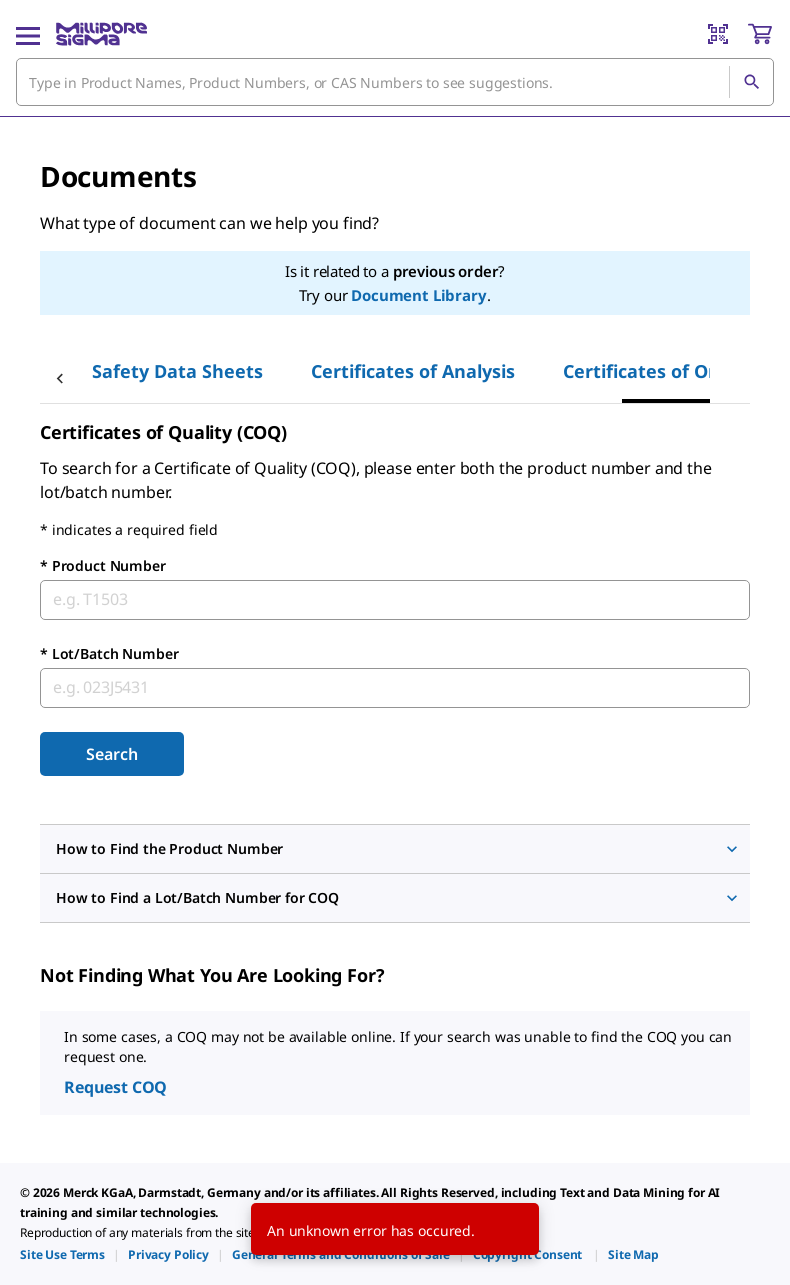 The width and height of the screenshot is (790, 1285). I want to click on [show-mini-cart], so click(760, 34).